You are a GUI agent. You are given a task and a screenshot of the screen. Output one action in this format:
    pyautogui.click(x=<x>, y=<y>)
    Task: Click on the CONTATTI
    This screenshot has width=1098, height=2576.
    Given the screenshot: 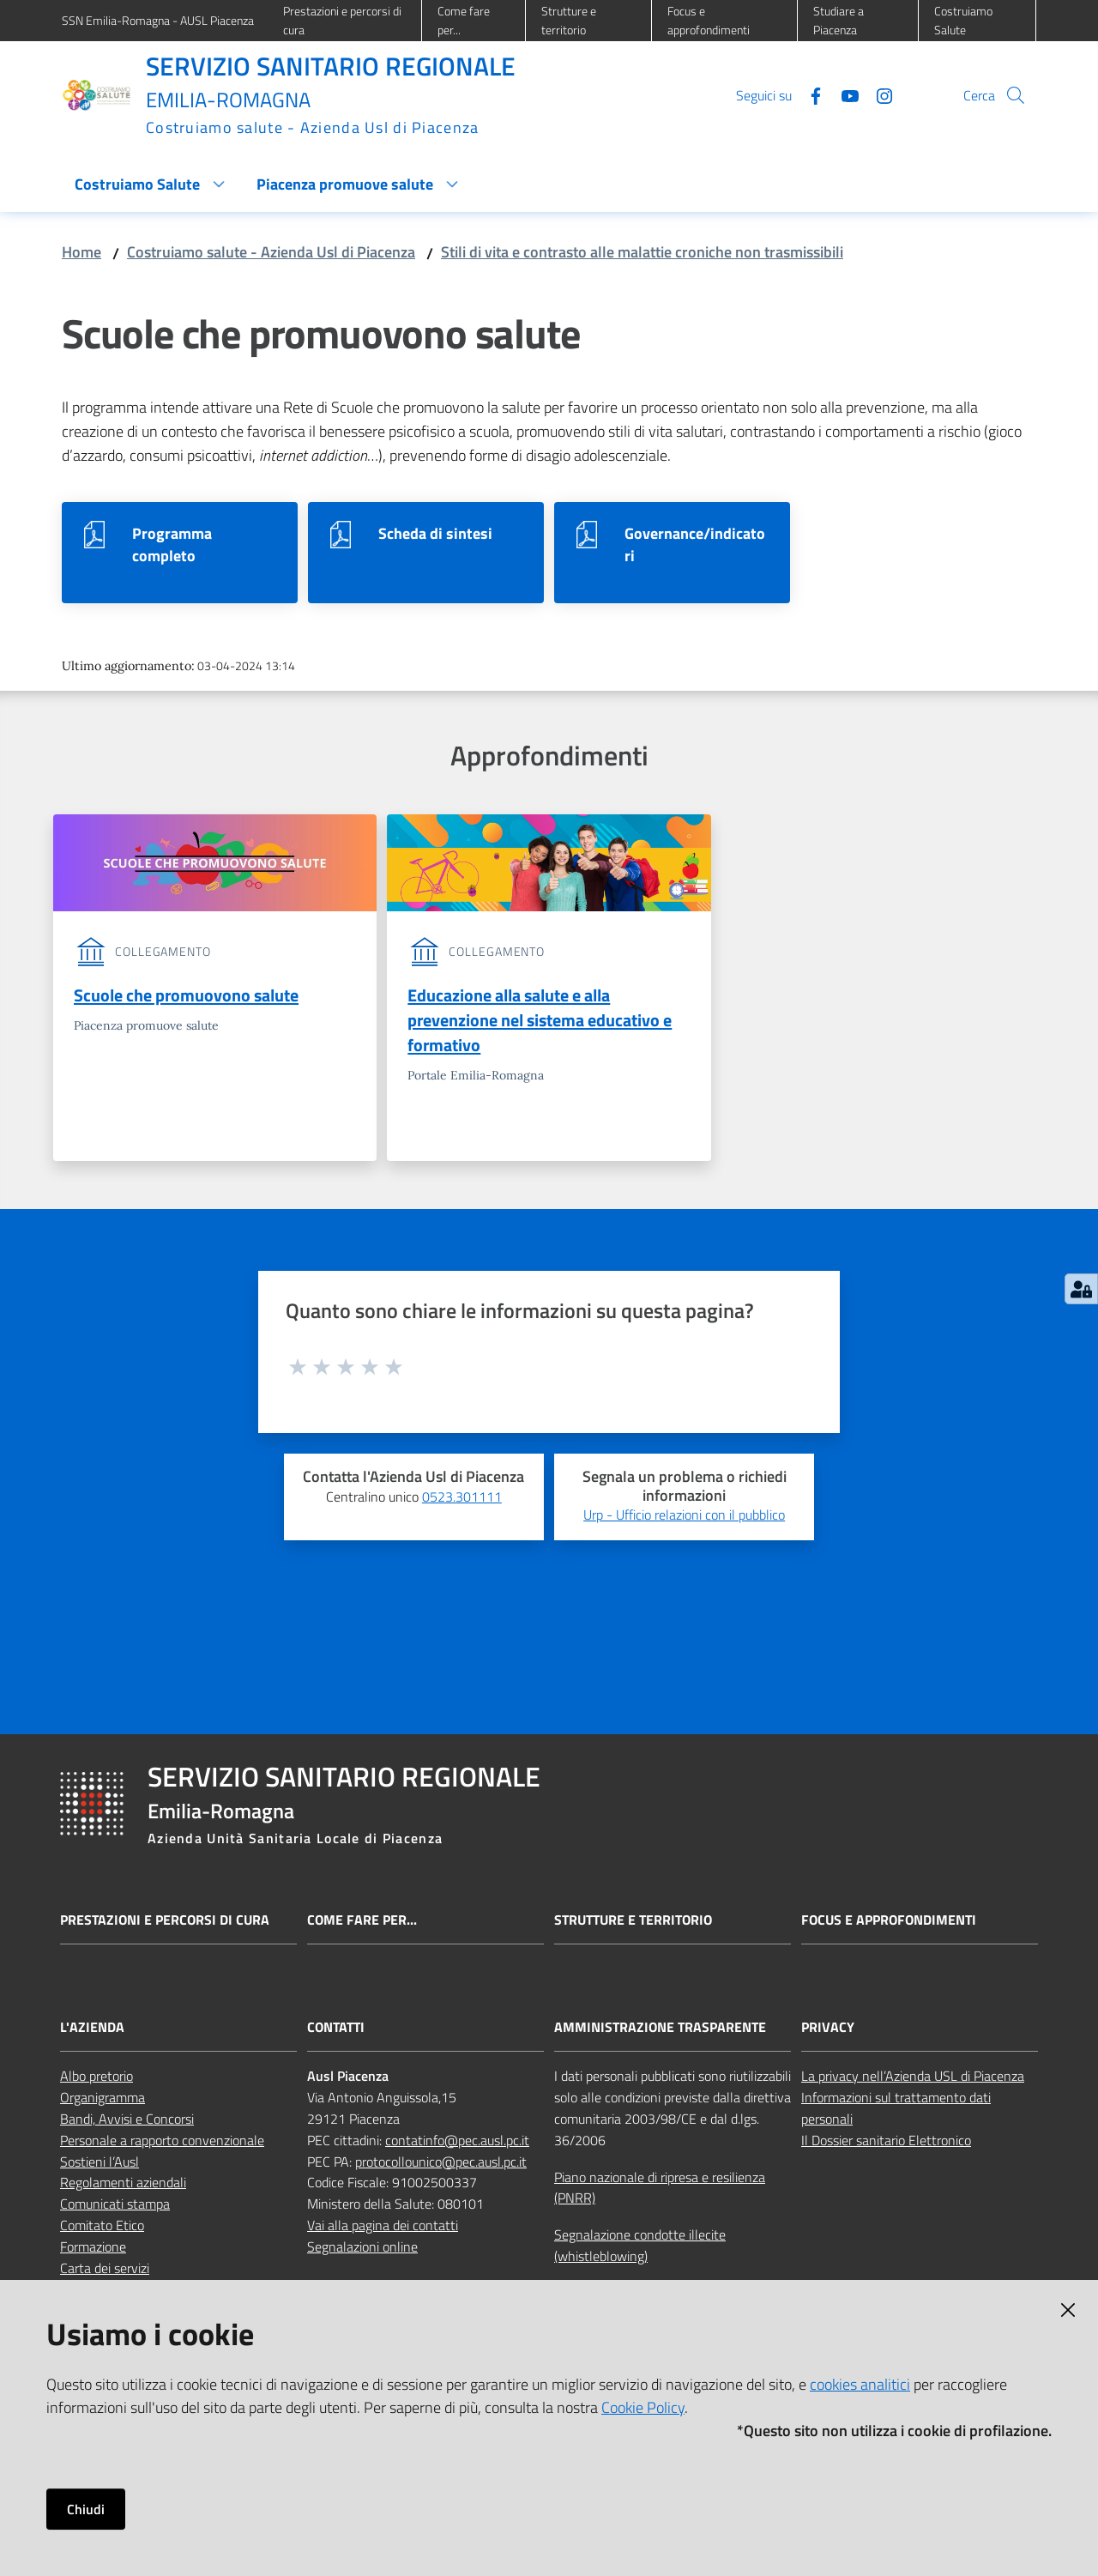 What is the action you would take?
    pyautogui.click(x=336, y=2030)
    